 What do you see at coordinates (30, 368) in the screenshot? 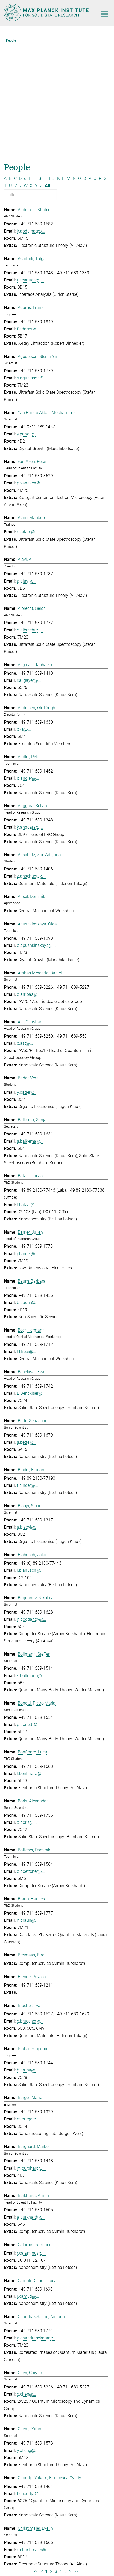
I see `p.vanaken@...` at bounding box center [30, 368].